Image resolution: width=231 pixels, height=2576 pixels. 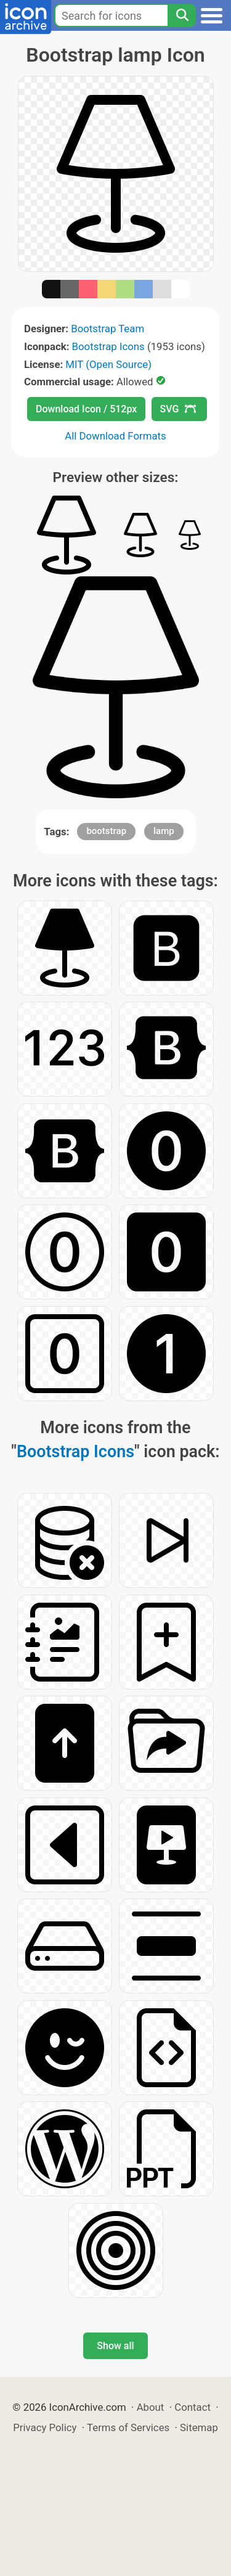 I want to click on lamp, so click(x=163, y=830).